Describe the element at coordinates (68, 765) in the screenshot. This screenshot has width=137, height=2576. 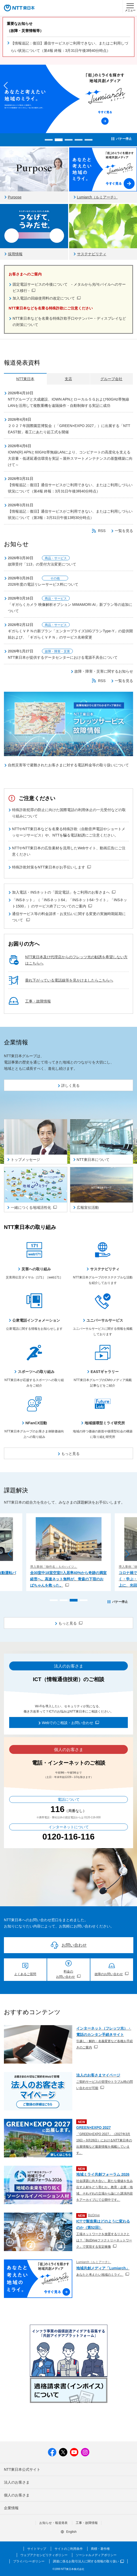
I see `自然災害等で避難されたお客さまに対する電話料金等の取り扱いについて` at that location.